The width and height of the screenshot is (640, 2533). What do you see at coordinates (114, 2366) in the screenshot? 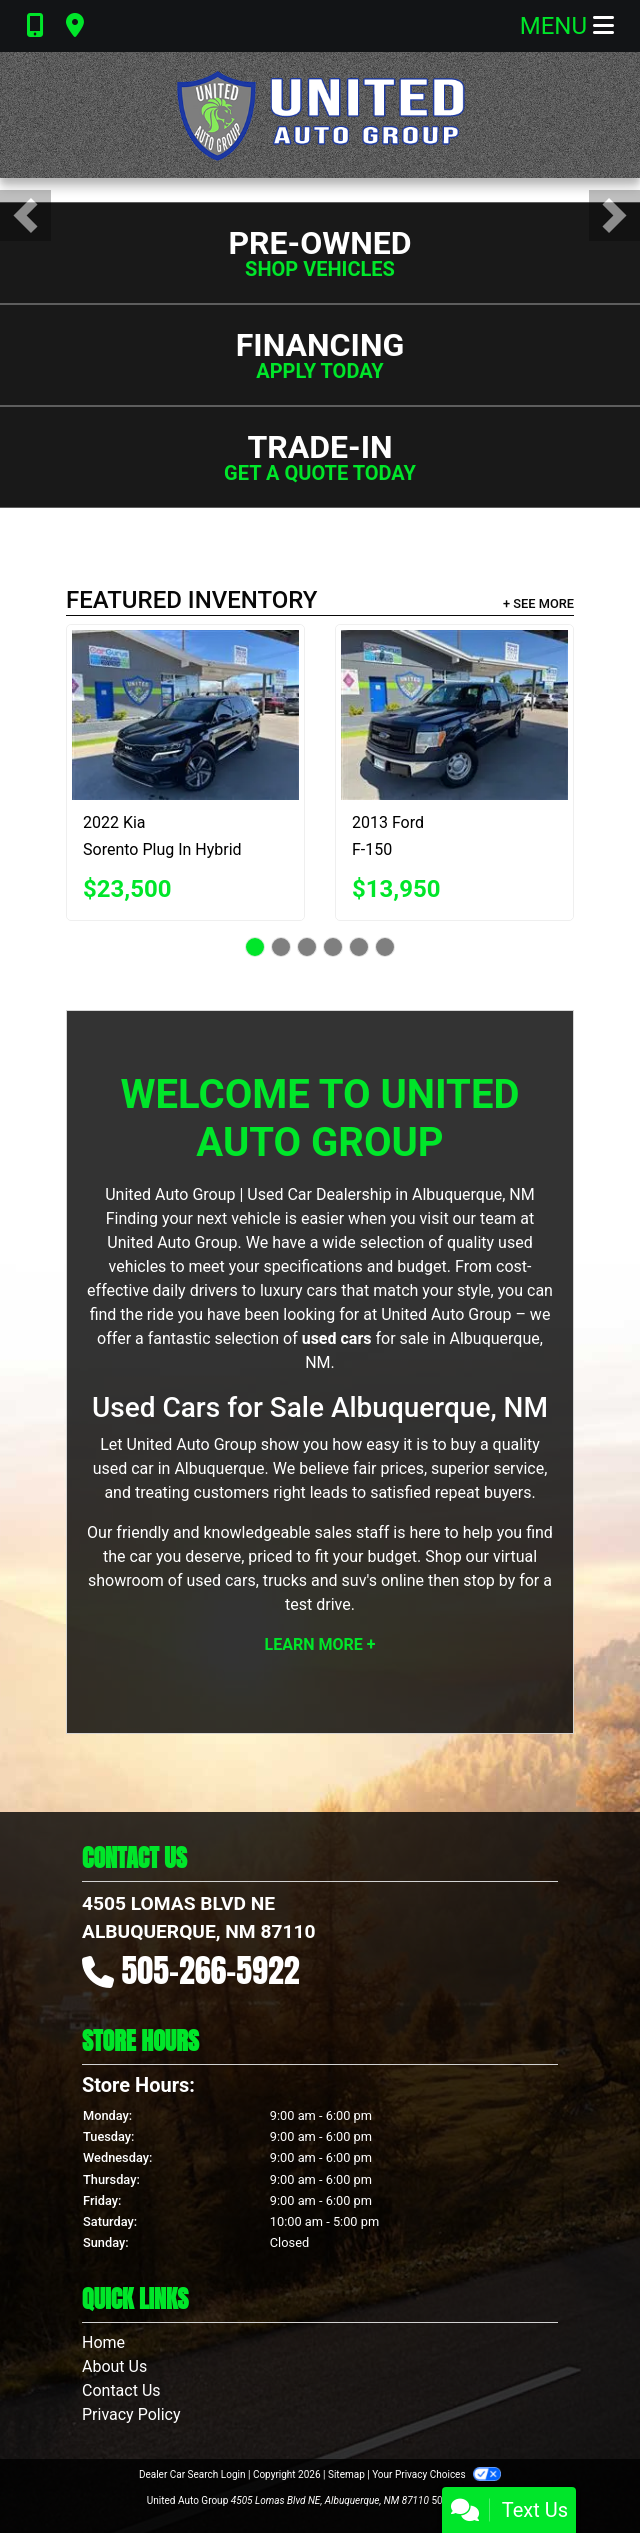
I see `About Us` at bounding box center [114, 2366].